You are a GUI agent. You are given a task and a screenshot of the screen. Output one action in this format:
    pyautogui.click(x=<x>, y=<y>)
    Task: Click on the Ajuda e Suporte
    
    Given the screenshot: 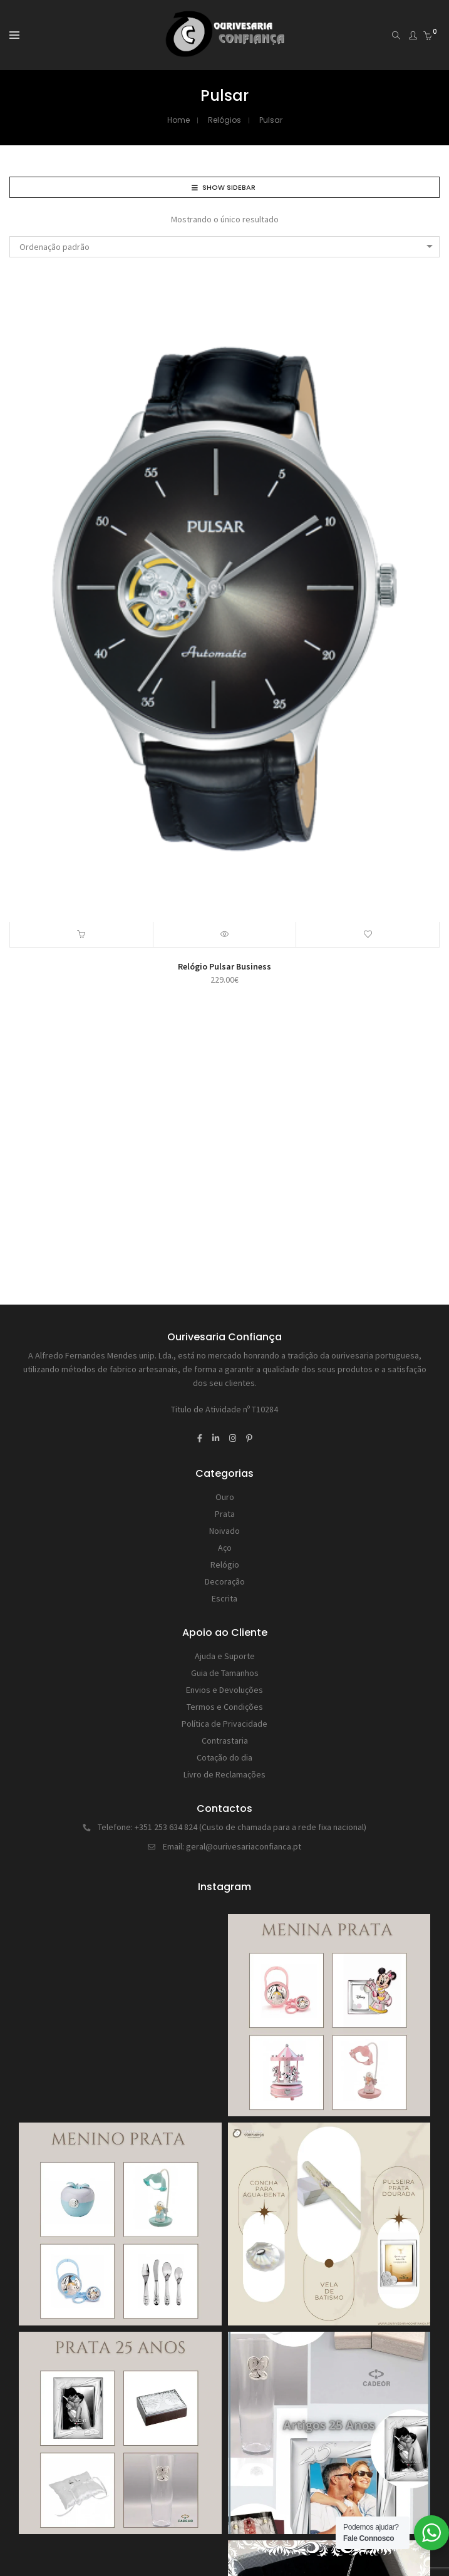 What is the action you would take?
    pyautogui.click(x=225, y=1656)
    